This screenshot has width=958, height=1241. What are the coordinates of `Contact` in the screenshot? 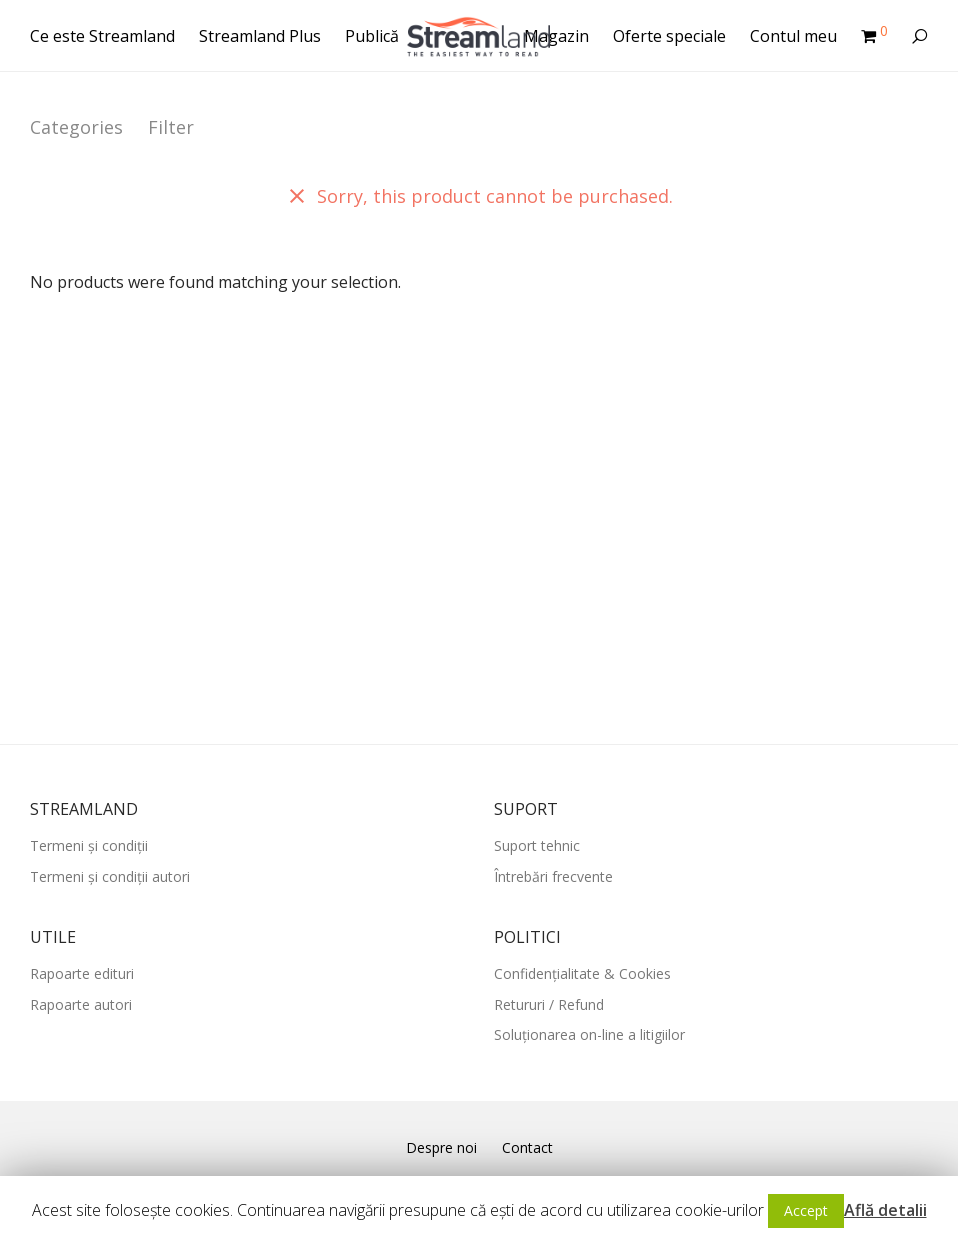 It's located at (527, 1147).